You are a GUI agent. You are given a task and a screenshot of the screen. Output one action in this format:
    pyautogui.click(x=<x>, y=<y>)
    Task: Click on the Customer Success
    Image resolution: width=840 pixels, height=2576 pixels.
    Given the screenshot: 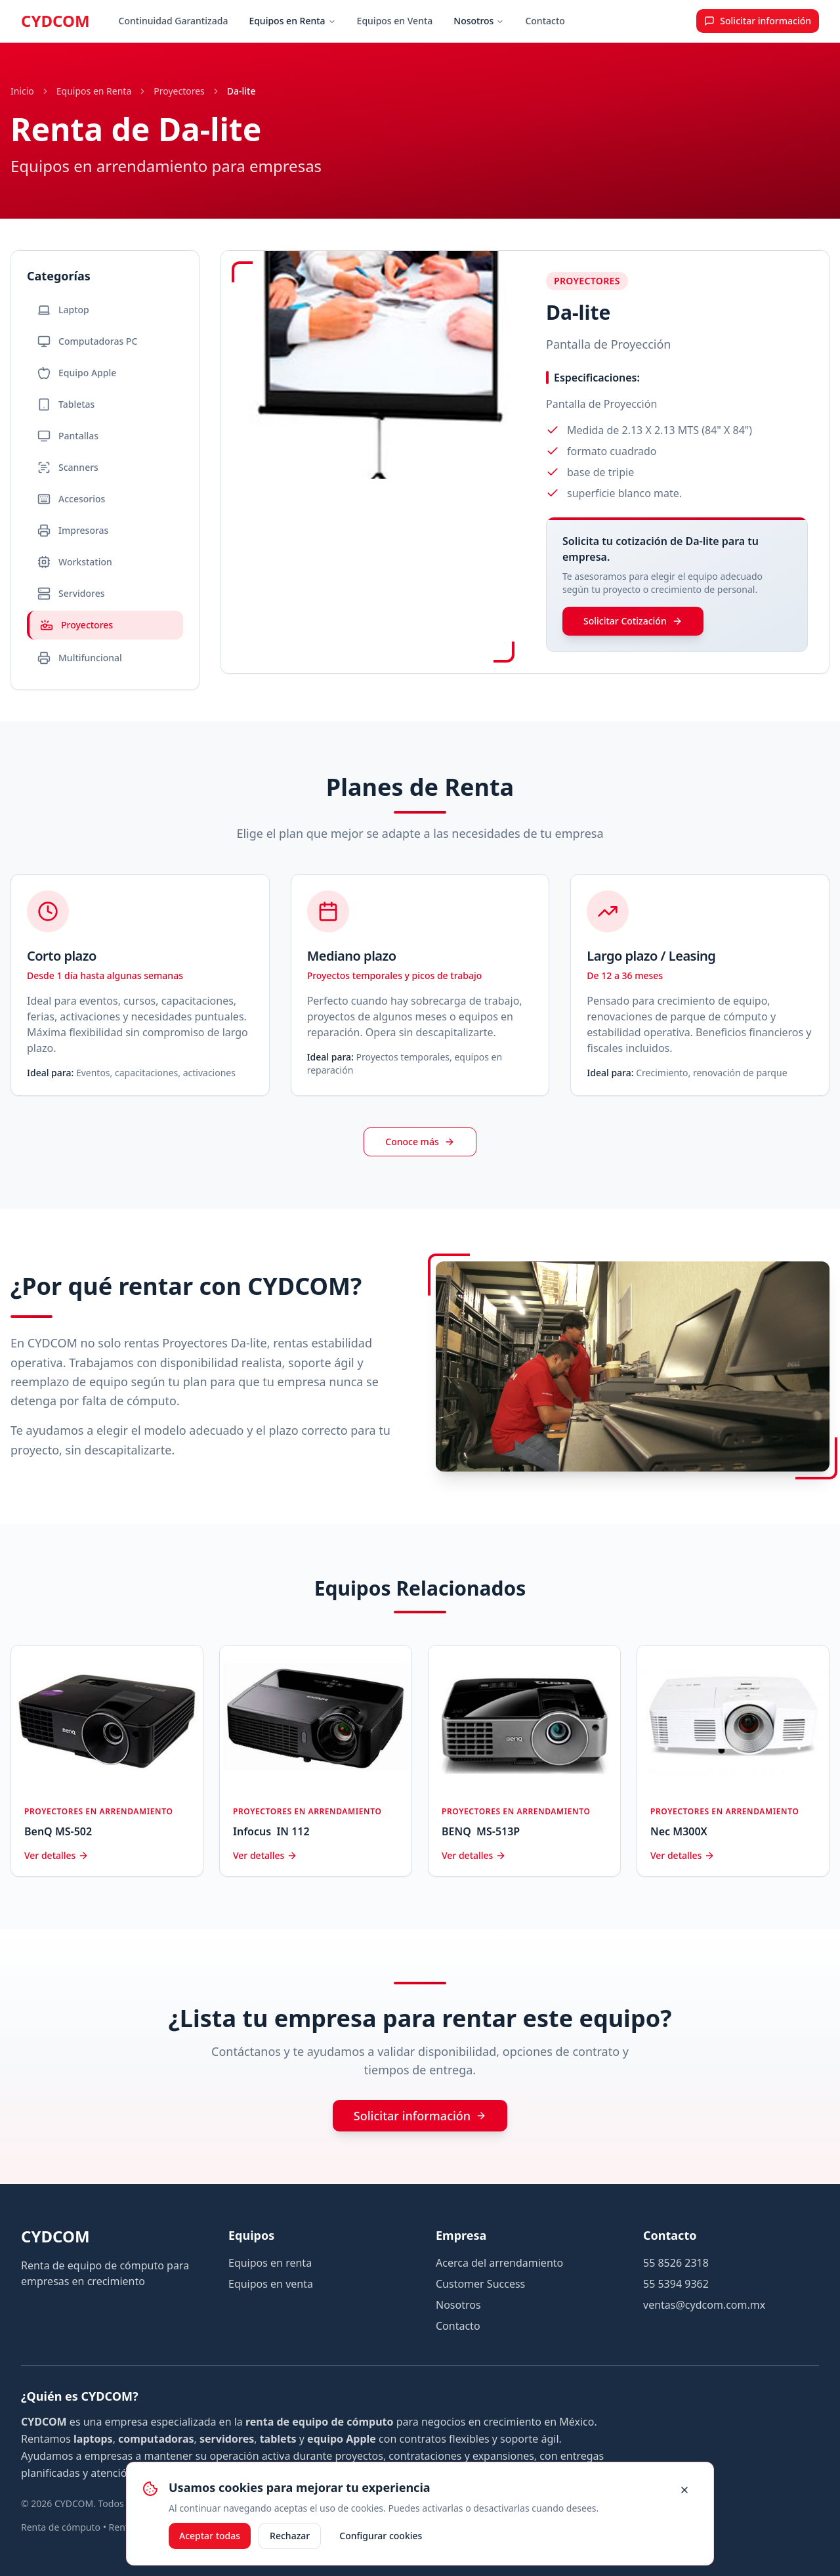 What is the action you would take?
    pyautogui.click(x=480, y=2284)
    